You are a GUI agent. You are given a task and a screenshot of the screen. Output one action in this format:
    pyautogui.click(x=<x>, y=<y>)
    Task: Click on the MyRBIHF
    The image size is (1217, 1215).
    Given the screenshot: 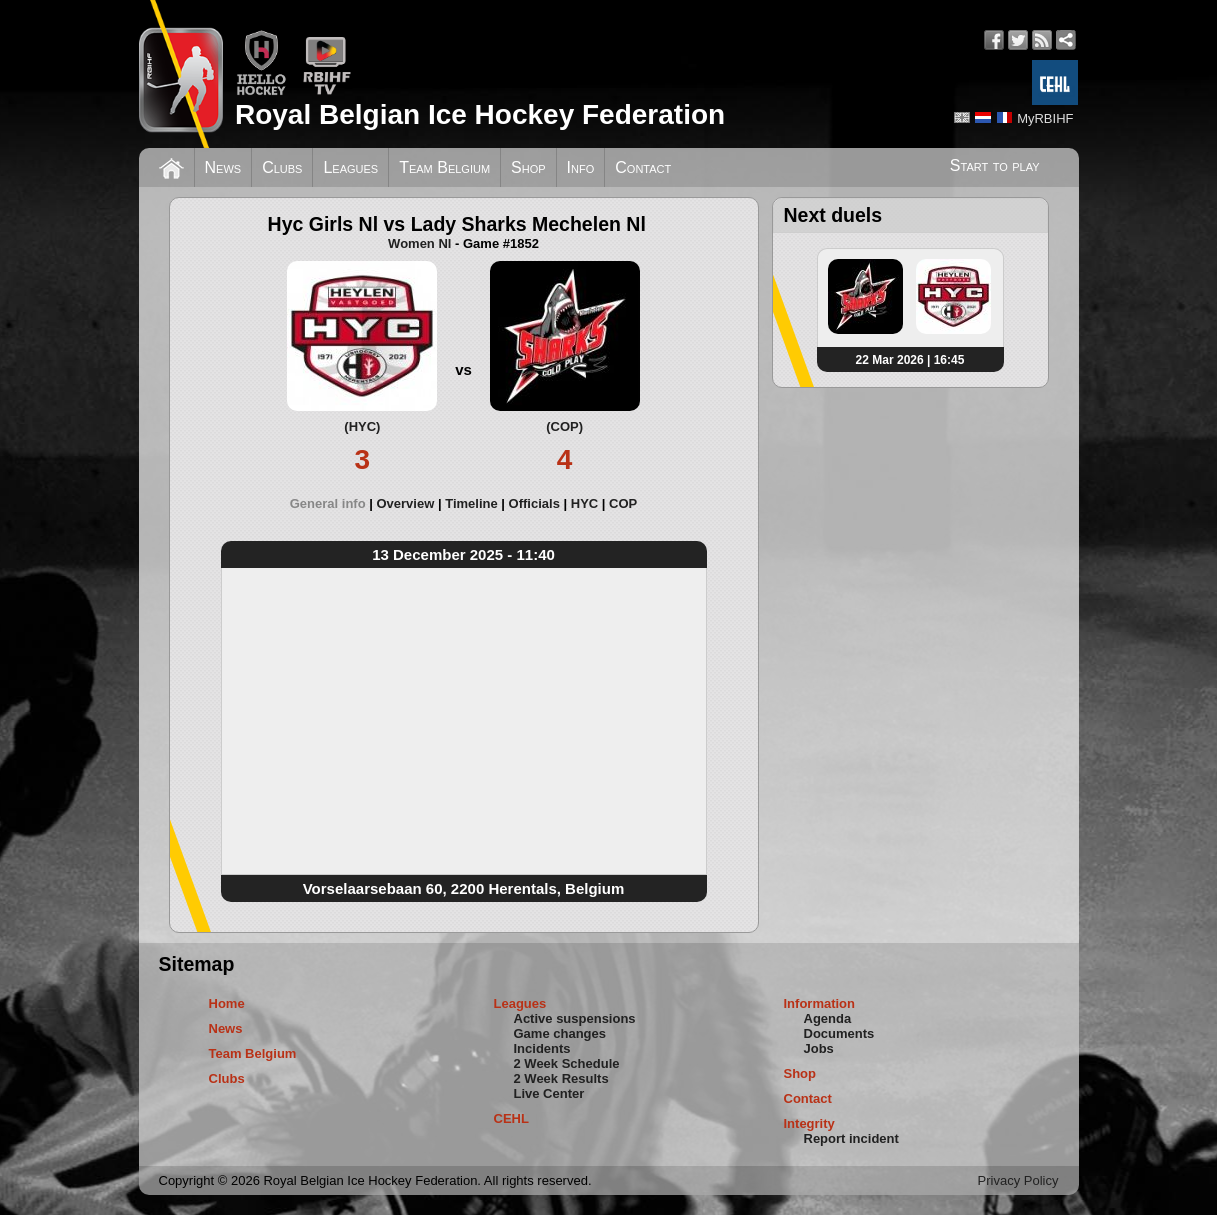 What is the action you would take?
    pyautogui.click(x=1045, y=118)
    